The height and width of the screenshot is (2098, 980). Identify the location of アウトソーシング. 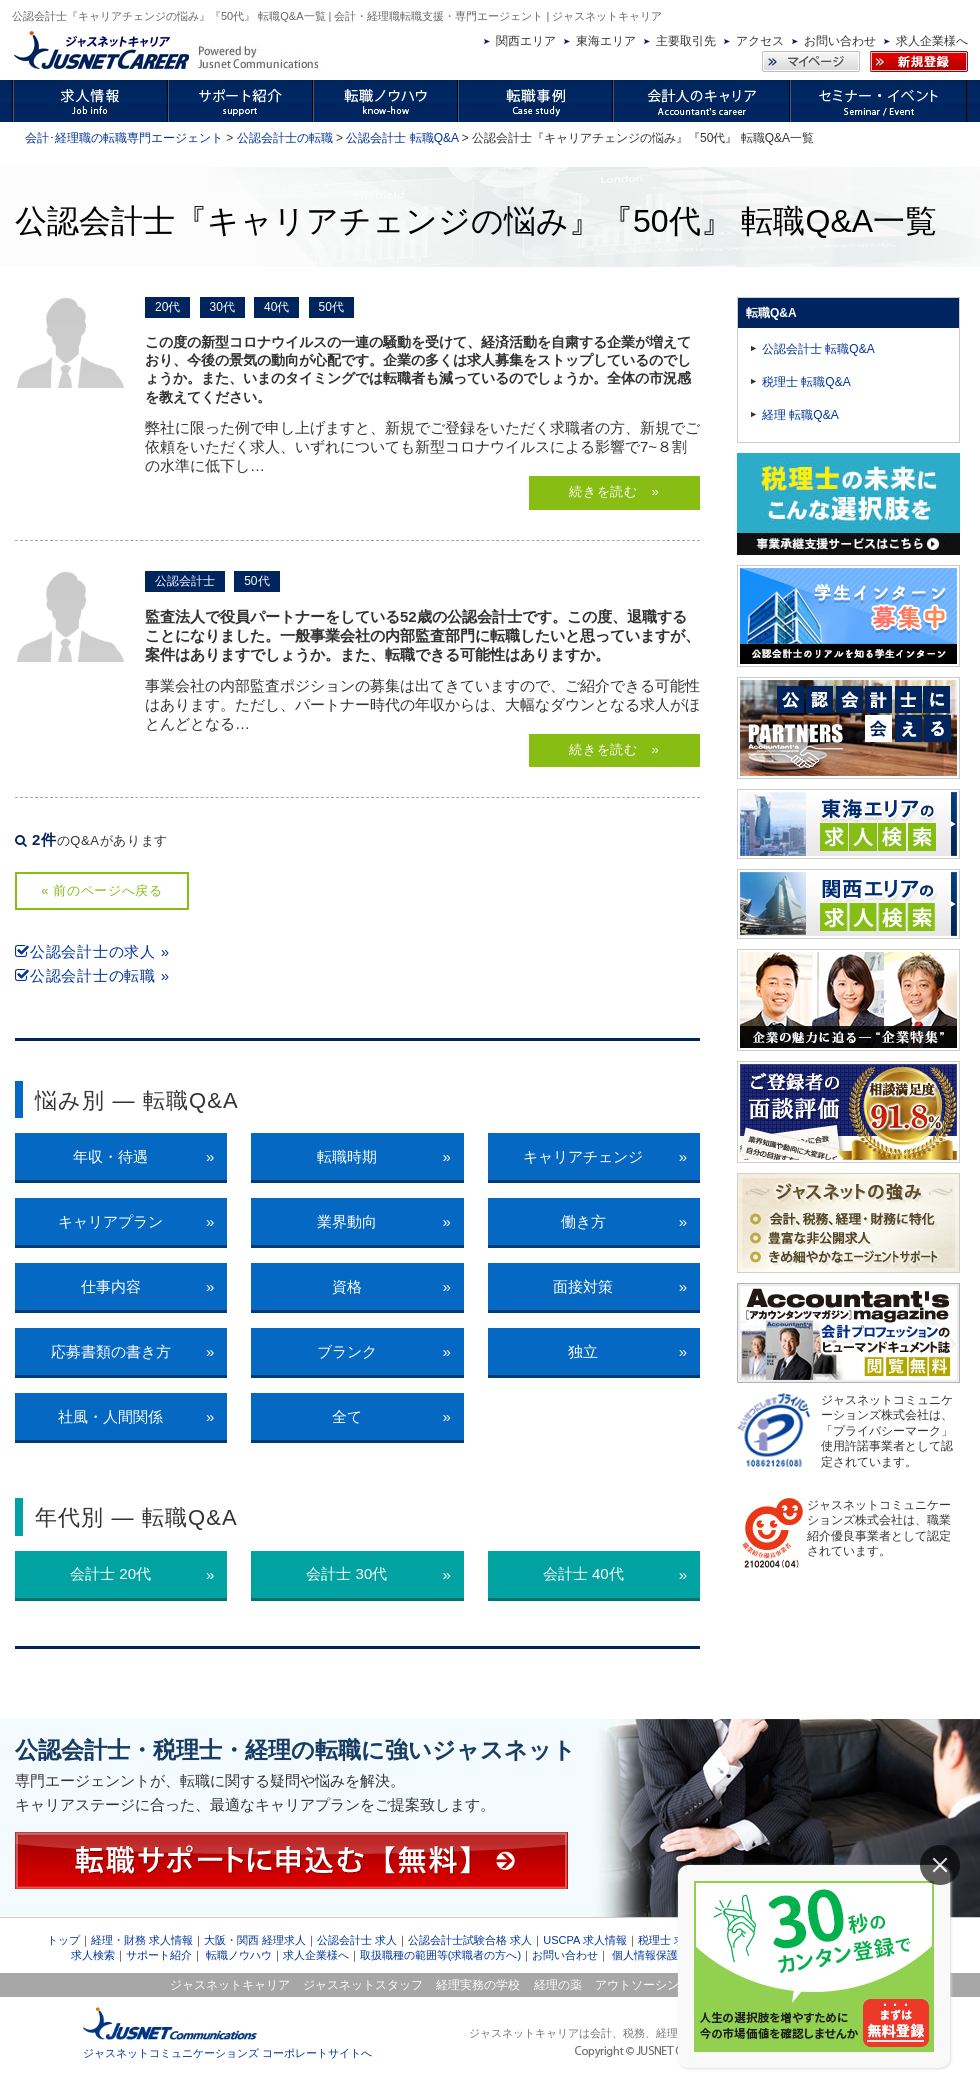
(643, 1985).